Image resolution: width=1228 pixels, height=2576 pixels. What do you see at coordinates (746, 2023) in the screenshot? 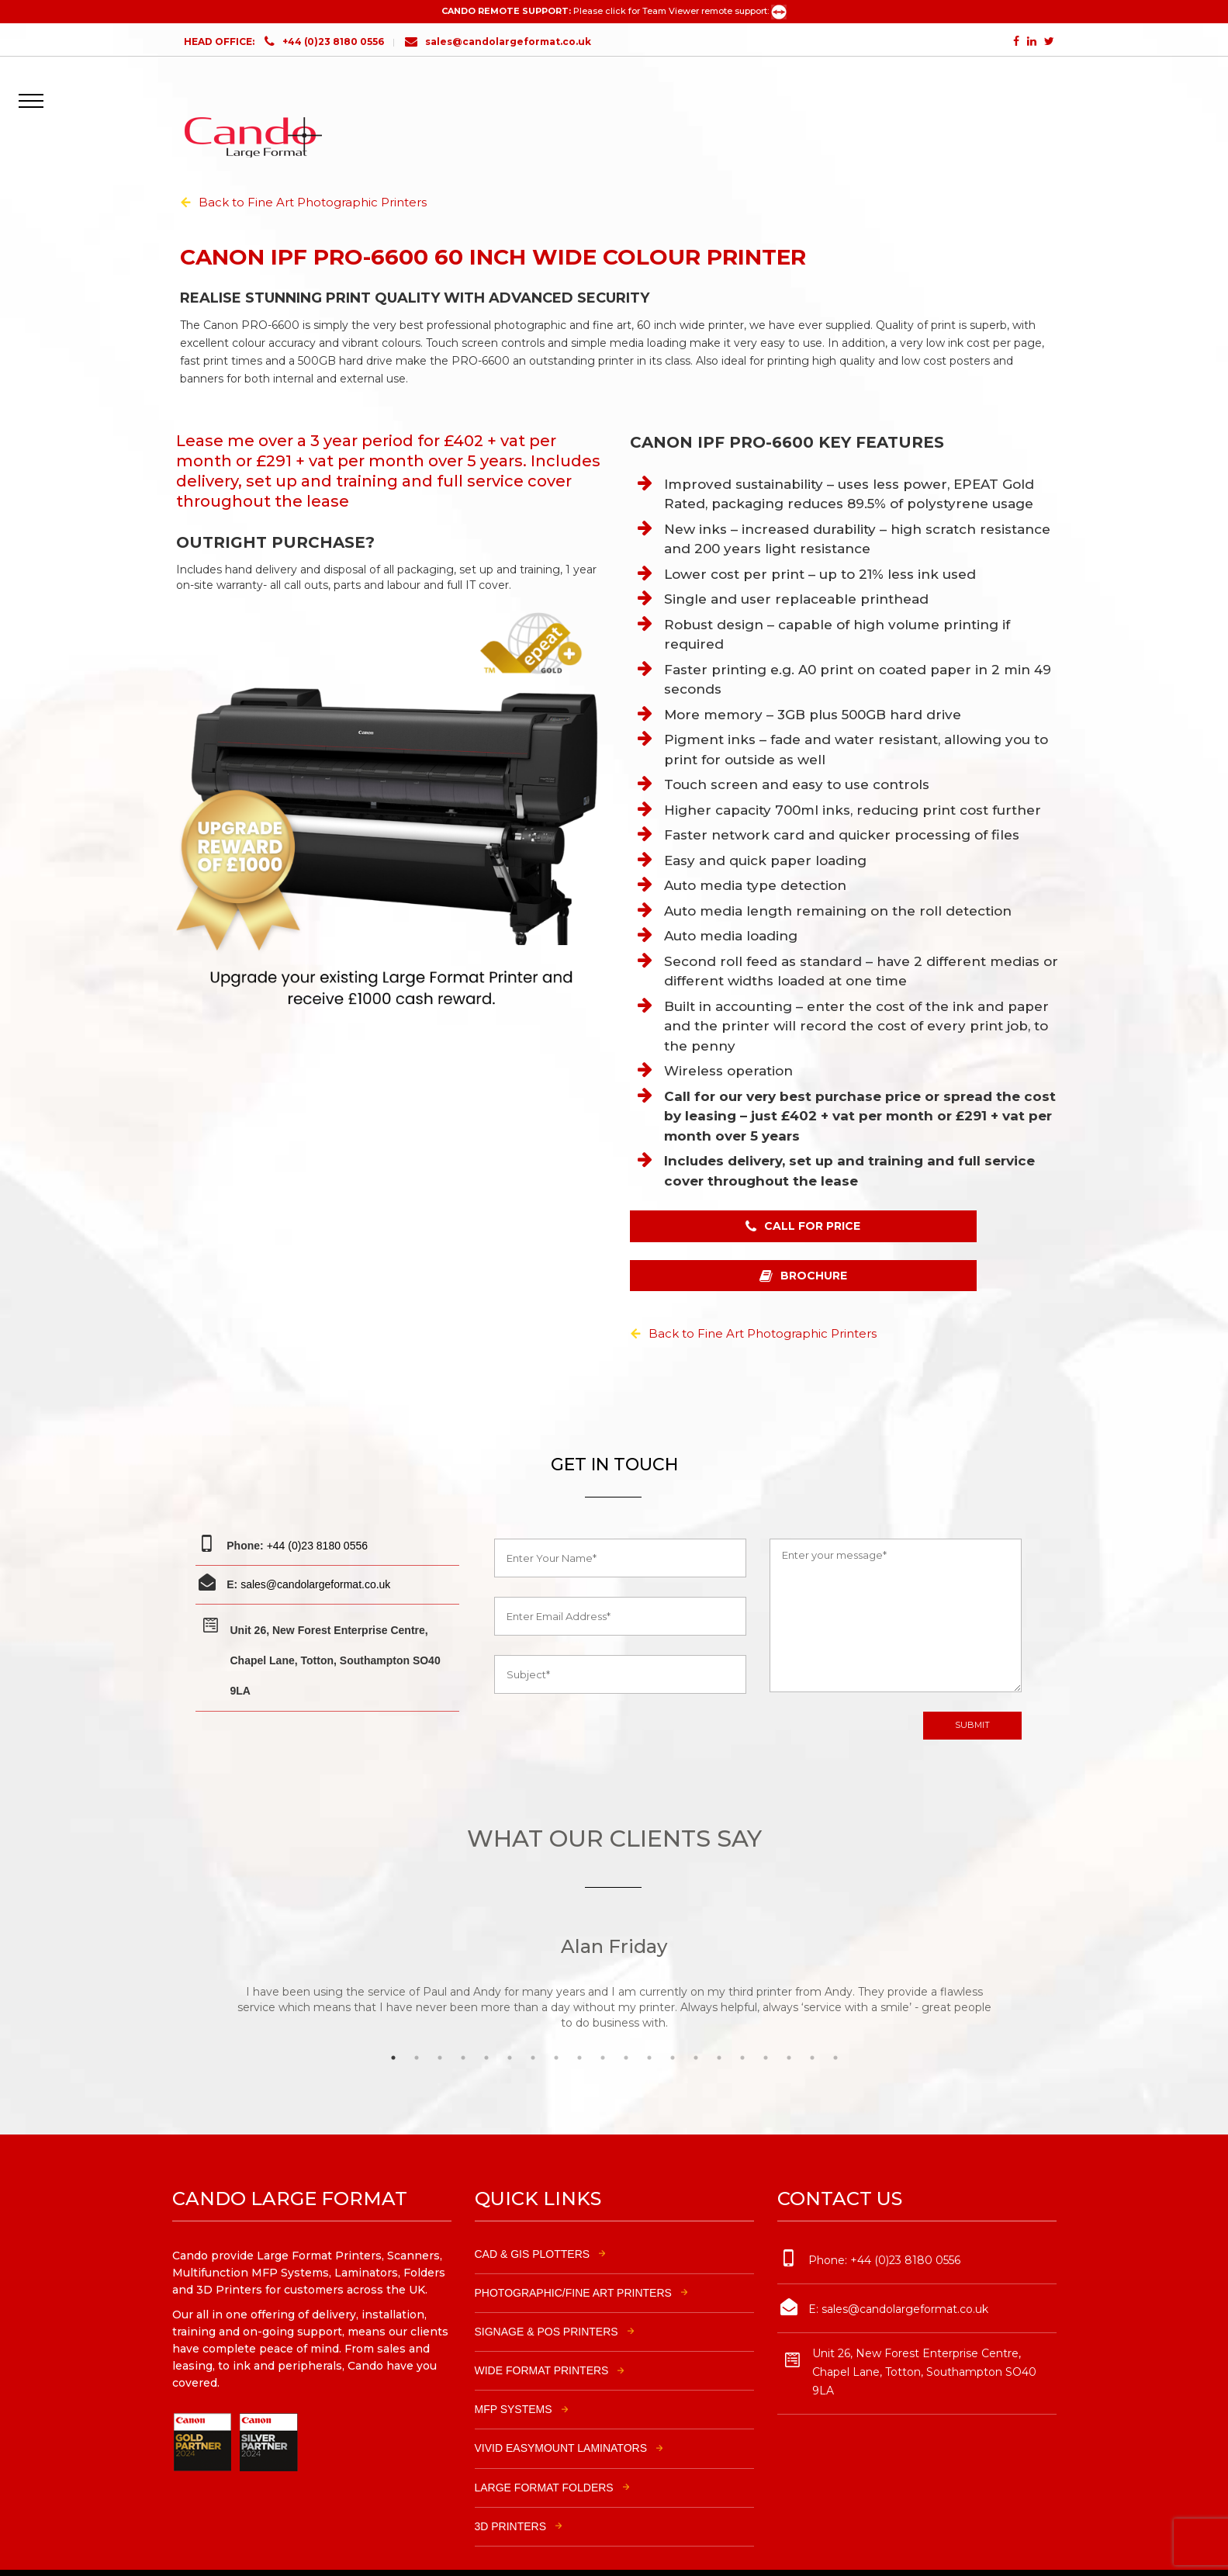
I see `16` at bounding box center [746, 2023].